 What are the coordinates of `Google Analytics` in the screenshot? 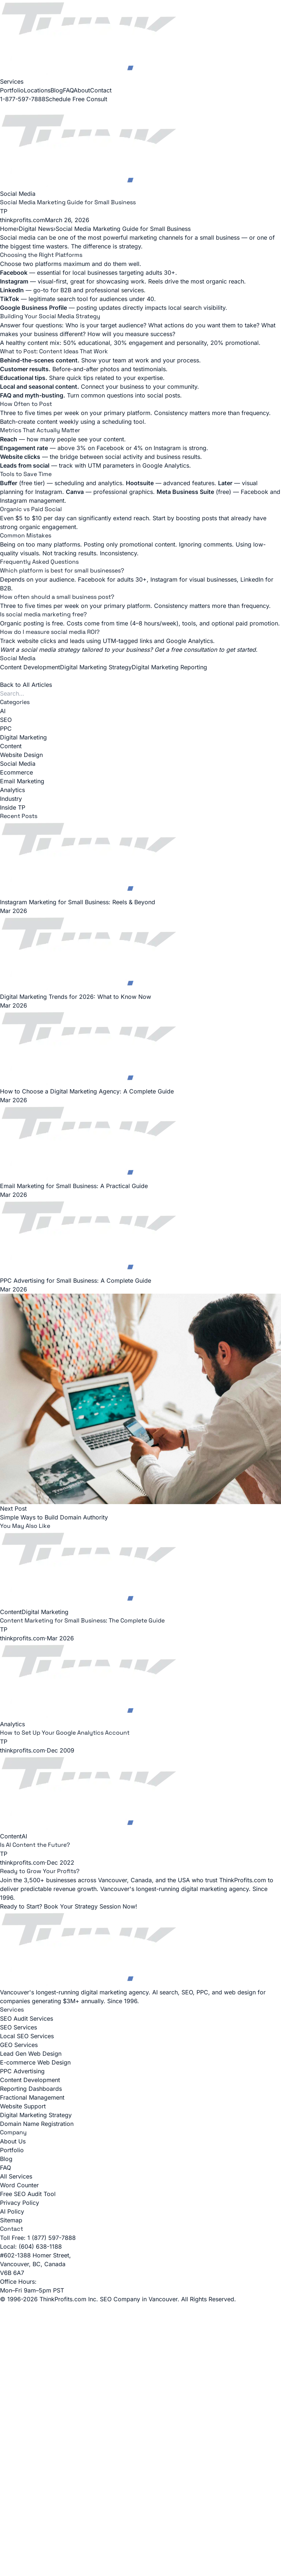 It's located at (165, 465).